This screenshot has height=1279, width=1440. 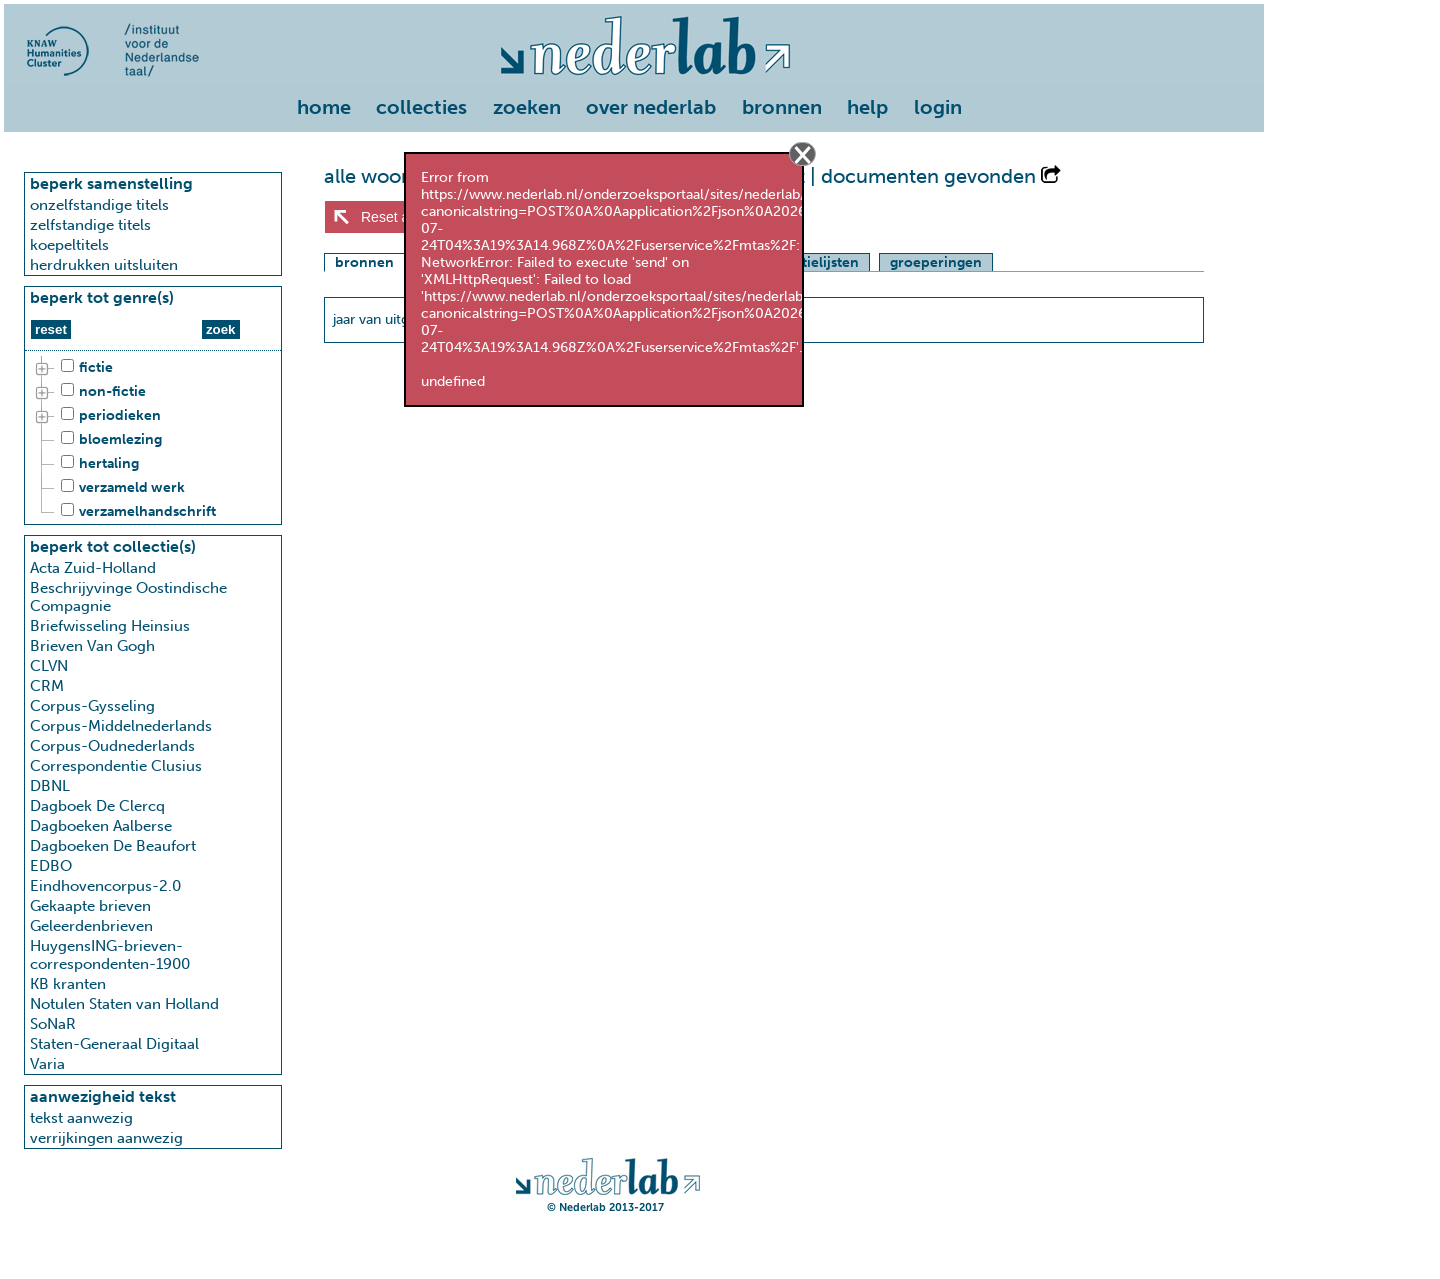 What do you see at coordinates (101, 826) in the screenshot?
I see `Dagboeken Aalberse` at bounding box center [101, 826].